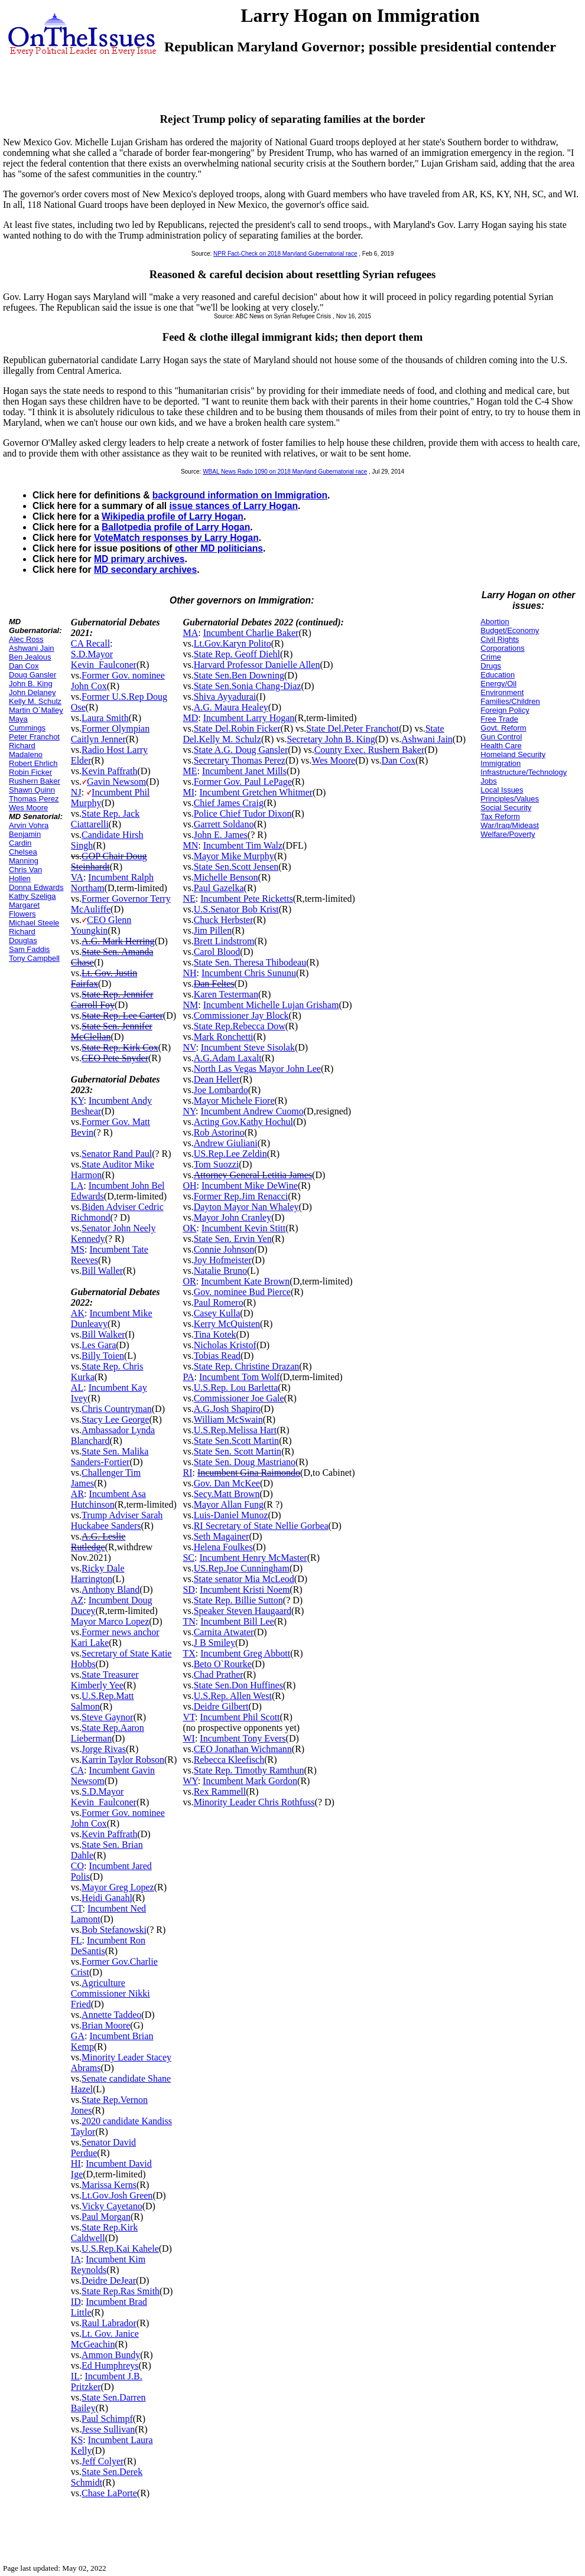 The image size is (585, 2576). I want to click on NE, so click(189, 899).